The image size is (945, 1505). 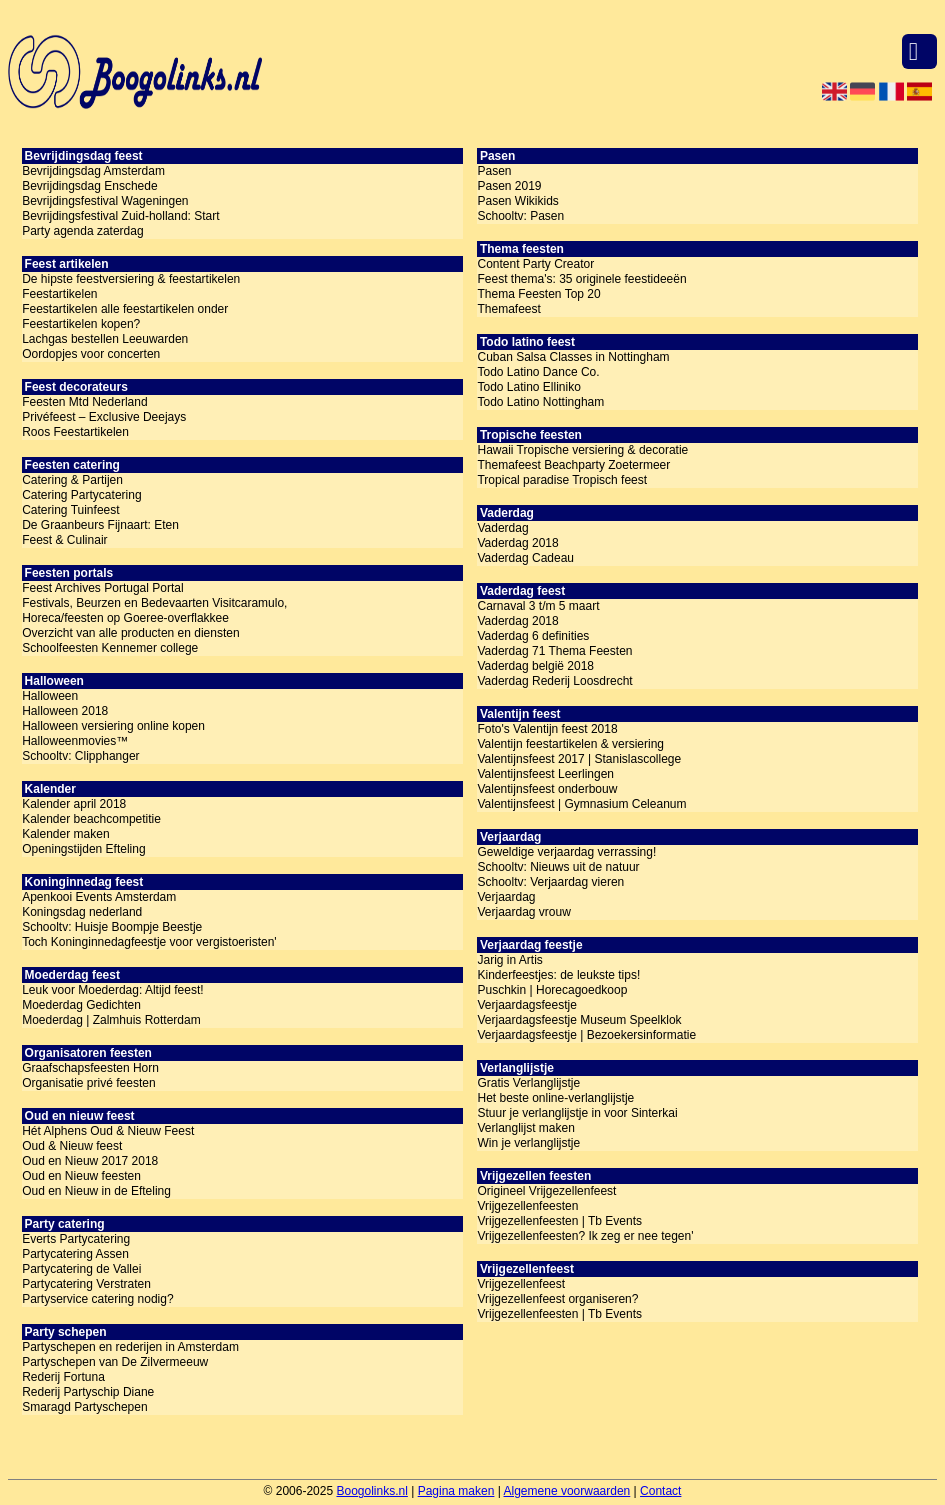 What do you see at coordinates (562, 480) in the screenshot?
I see `Tropical paradise Tropisch feest` at bounding box center [562, 480].